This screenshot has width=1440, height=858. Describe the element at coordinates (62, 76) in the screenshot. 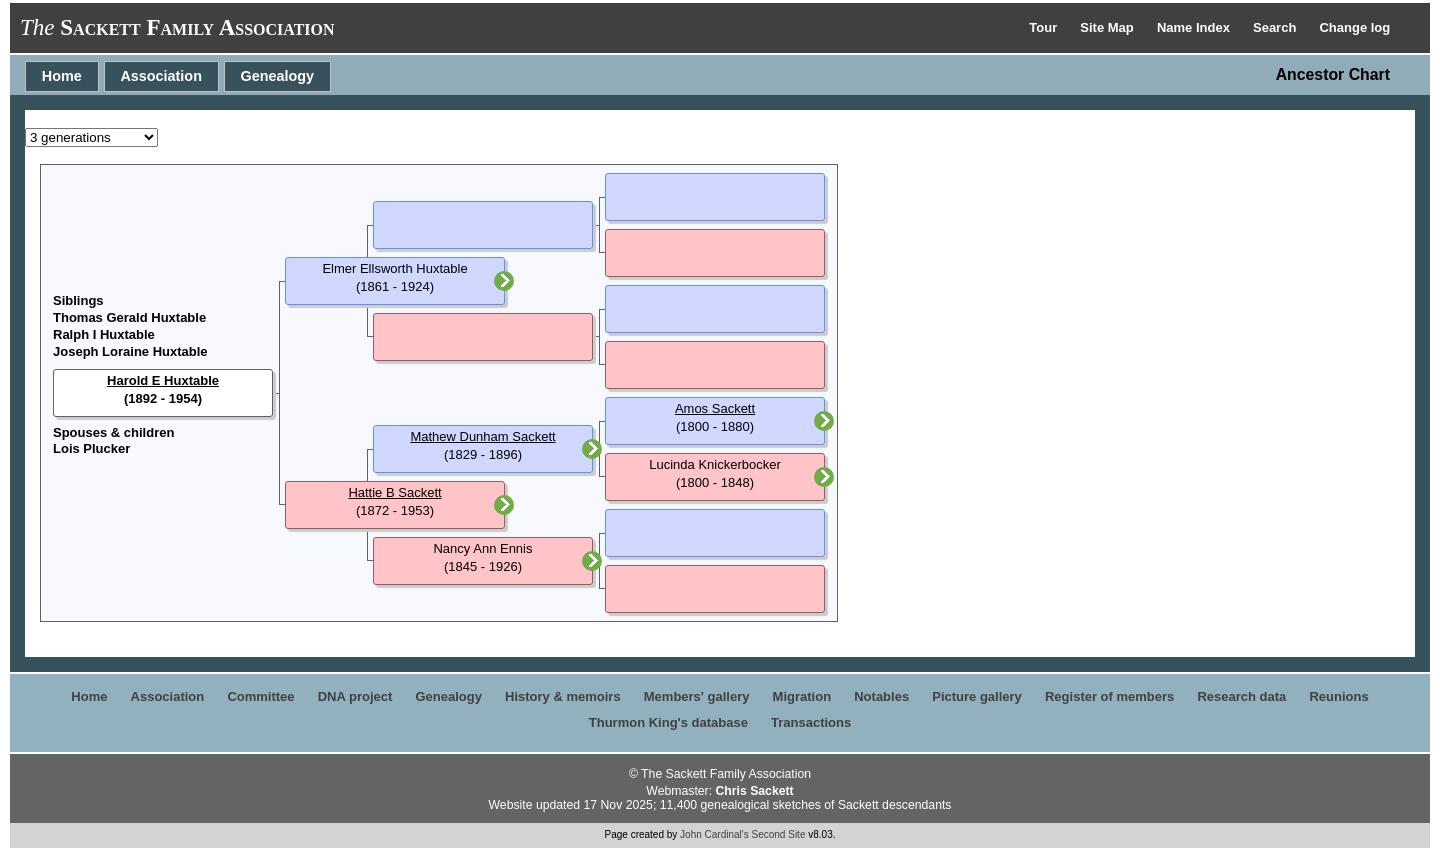

I see `Home` at that location.